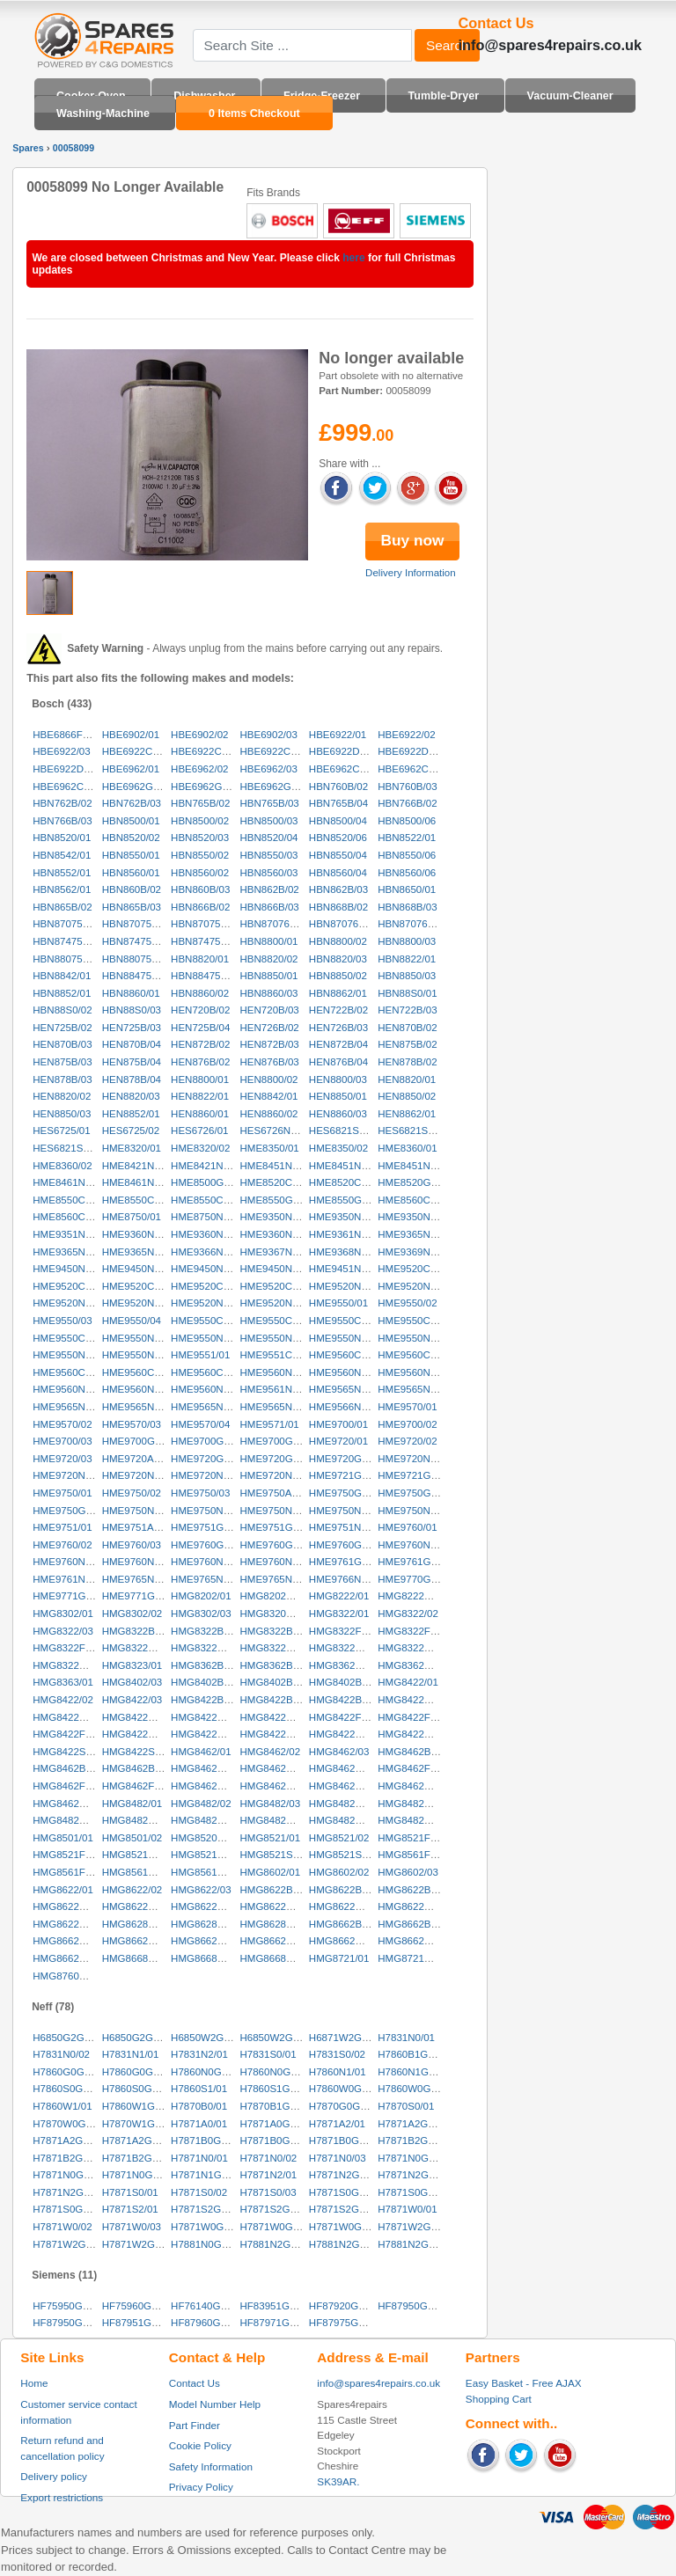 The width and height of the screenshot is (676, 2576). I want to click on HME9765NL/03, so click(275, 1579).